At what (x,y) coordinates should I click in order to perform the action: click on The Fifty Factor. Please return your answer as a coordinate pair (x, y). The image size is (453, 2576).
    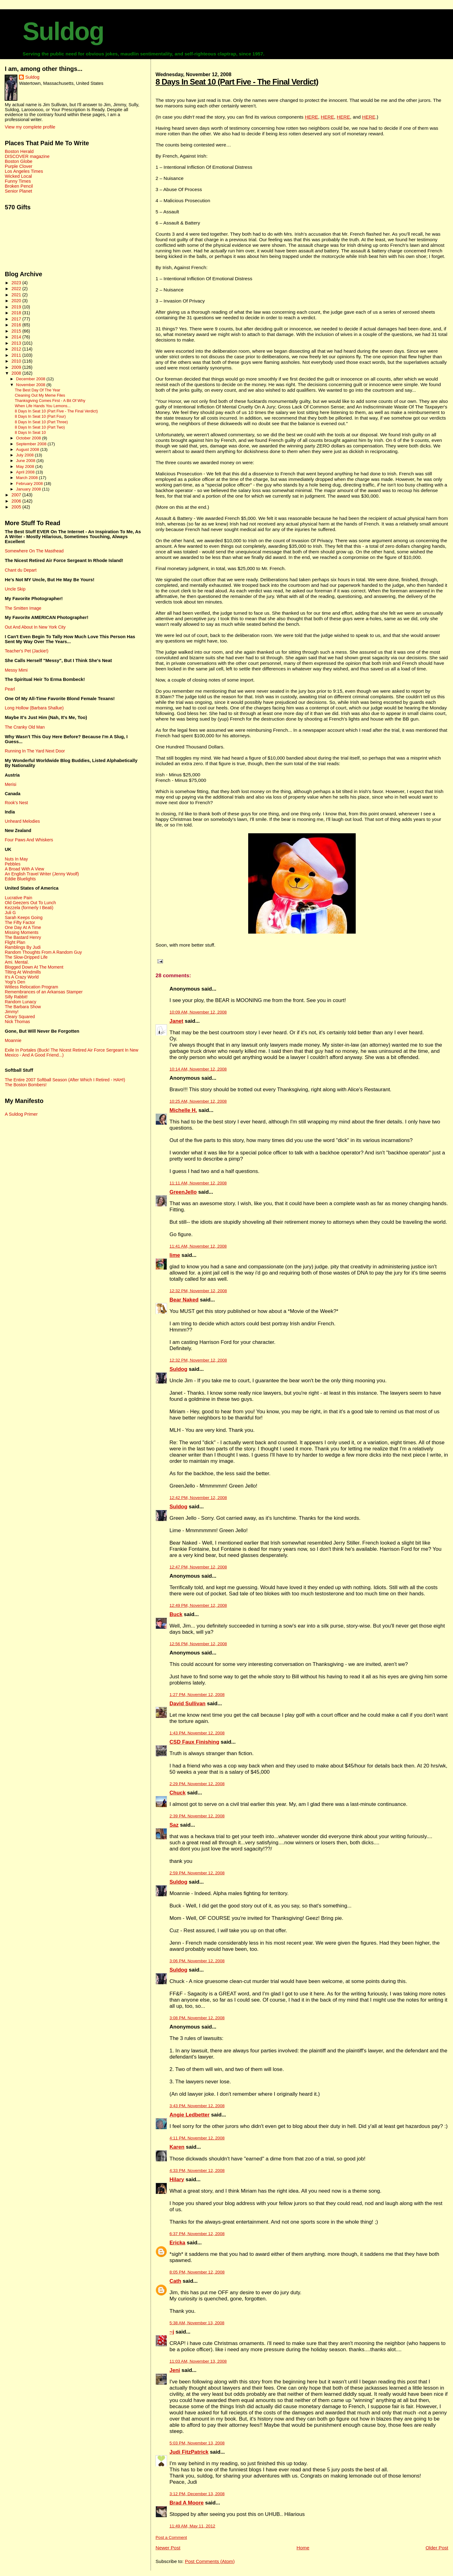
    Looking at the image, I should click on (20, 922).